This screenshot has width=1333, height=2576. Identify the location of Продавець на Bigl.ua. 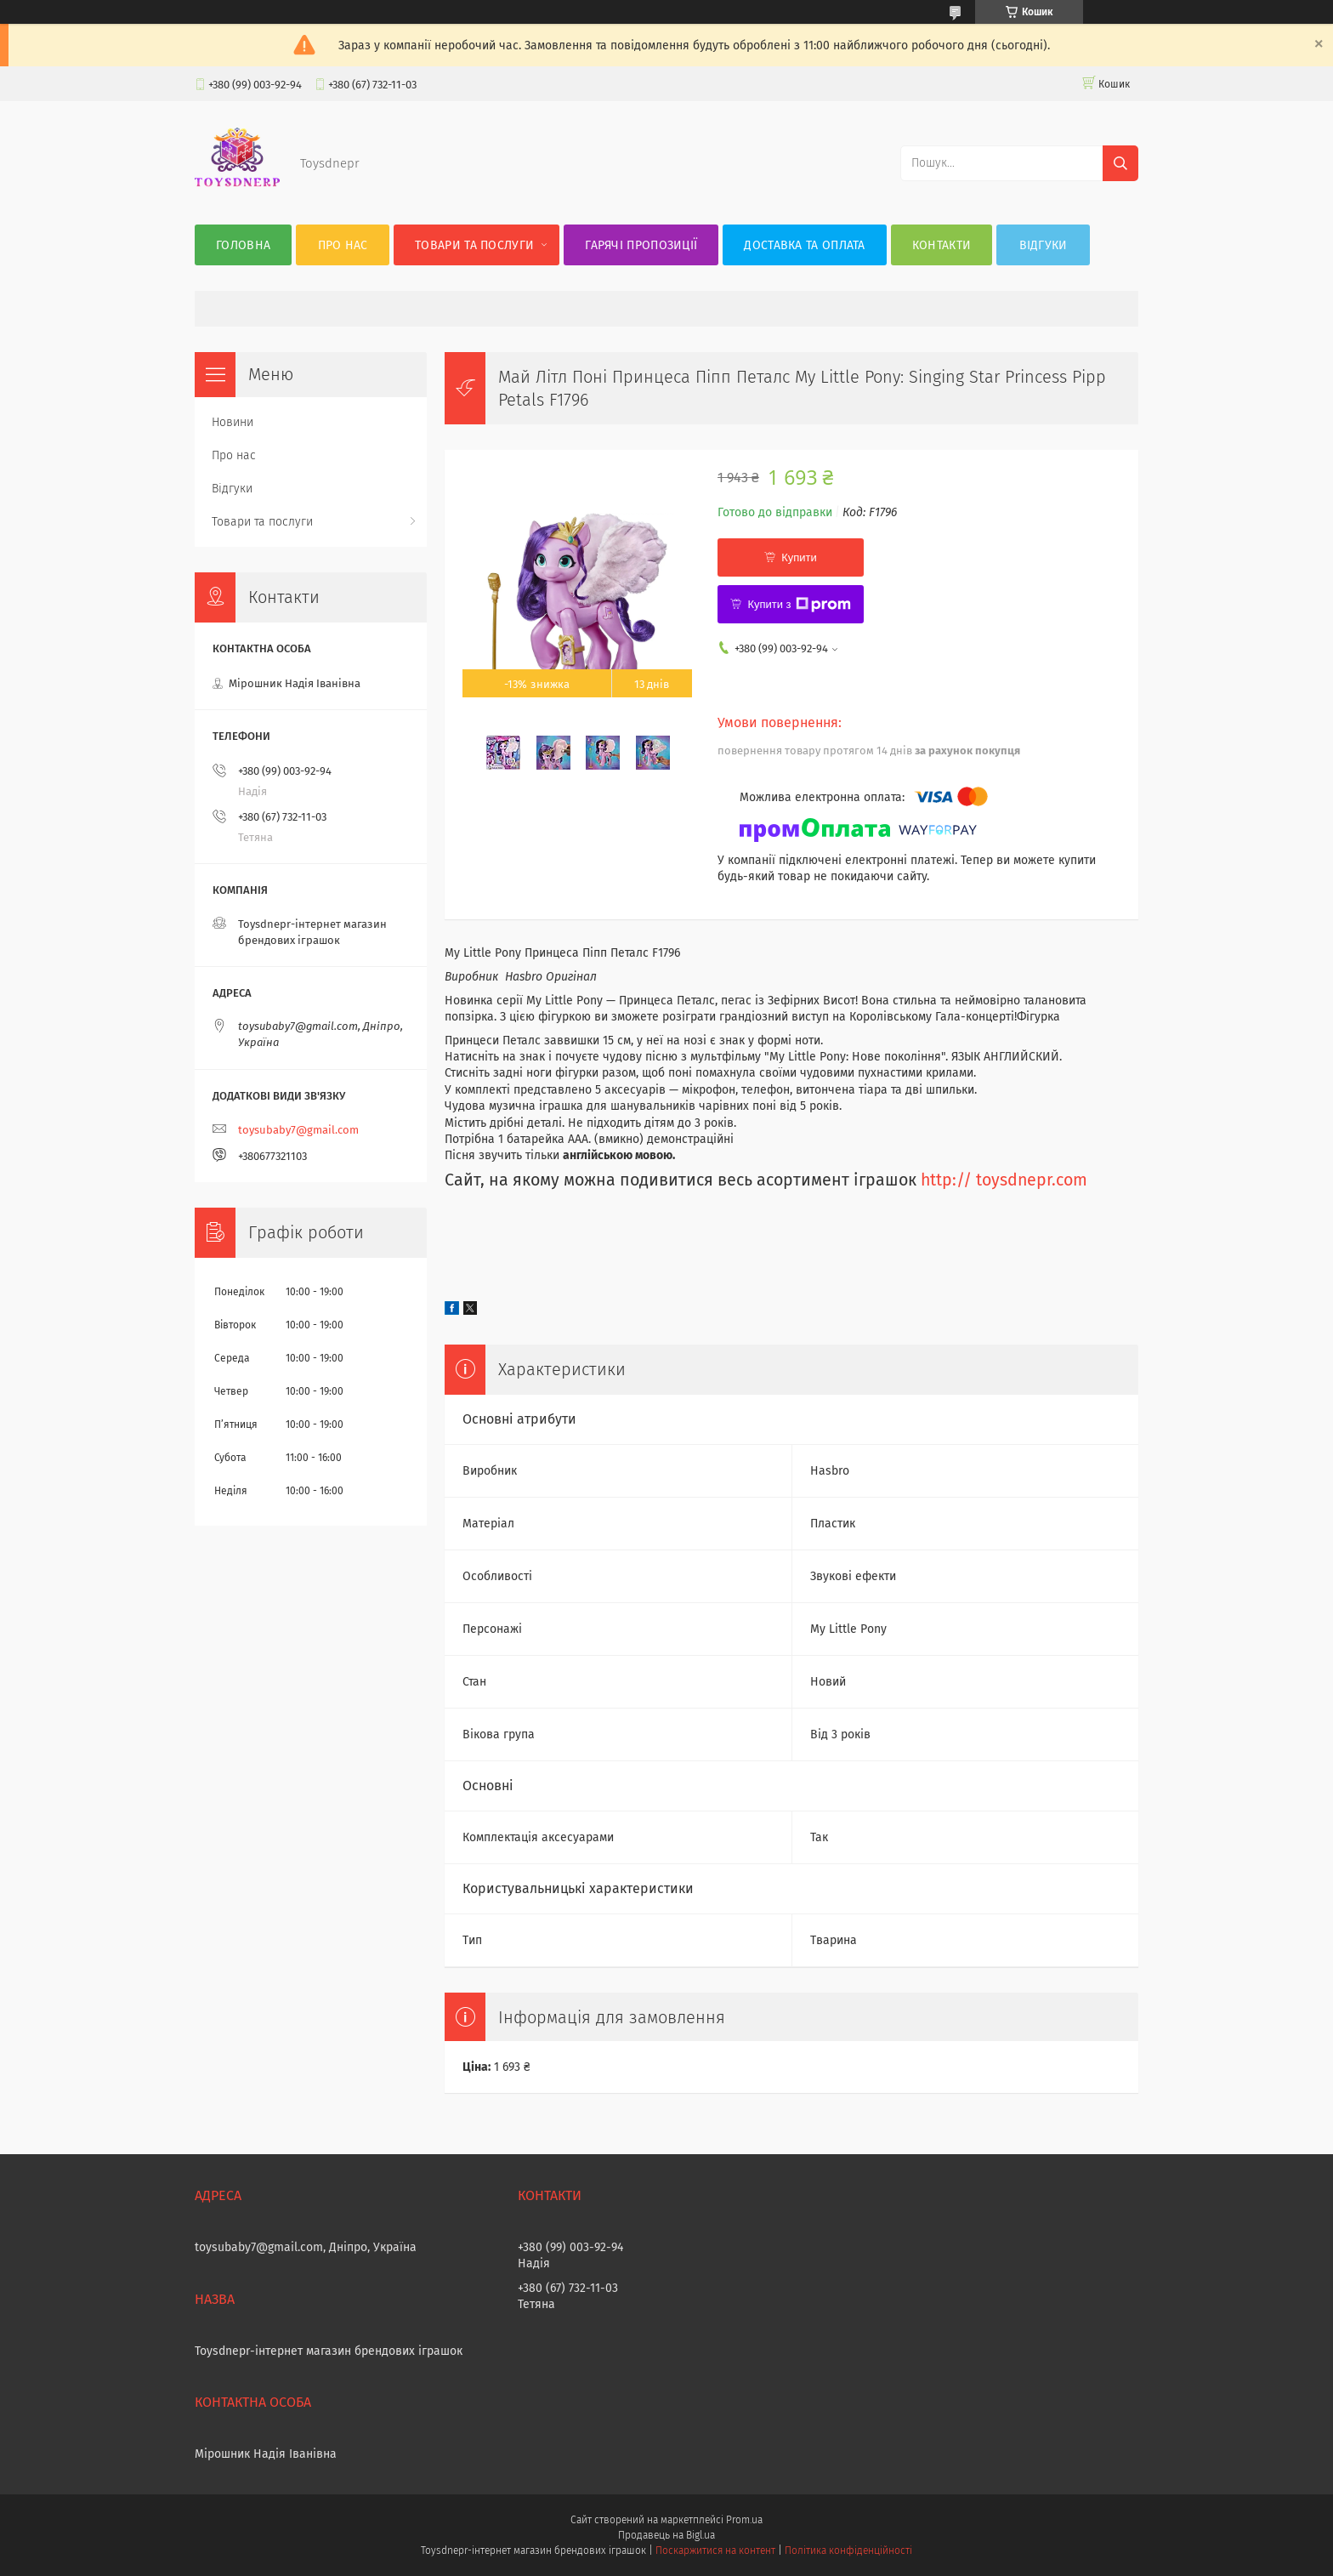
(666, 2535).